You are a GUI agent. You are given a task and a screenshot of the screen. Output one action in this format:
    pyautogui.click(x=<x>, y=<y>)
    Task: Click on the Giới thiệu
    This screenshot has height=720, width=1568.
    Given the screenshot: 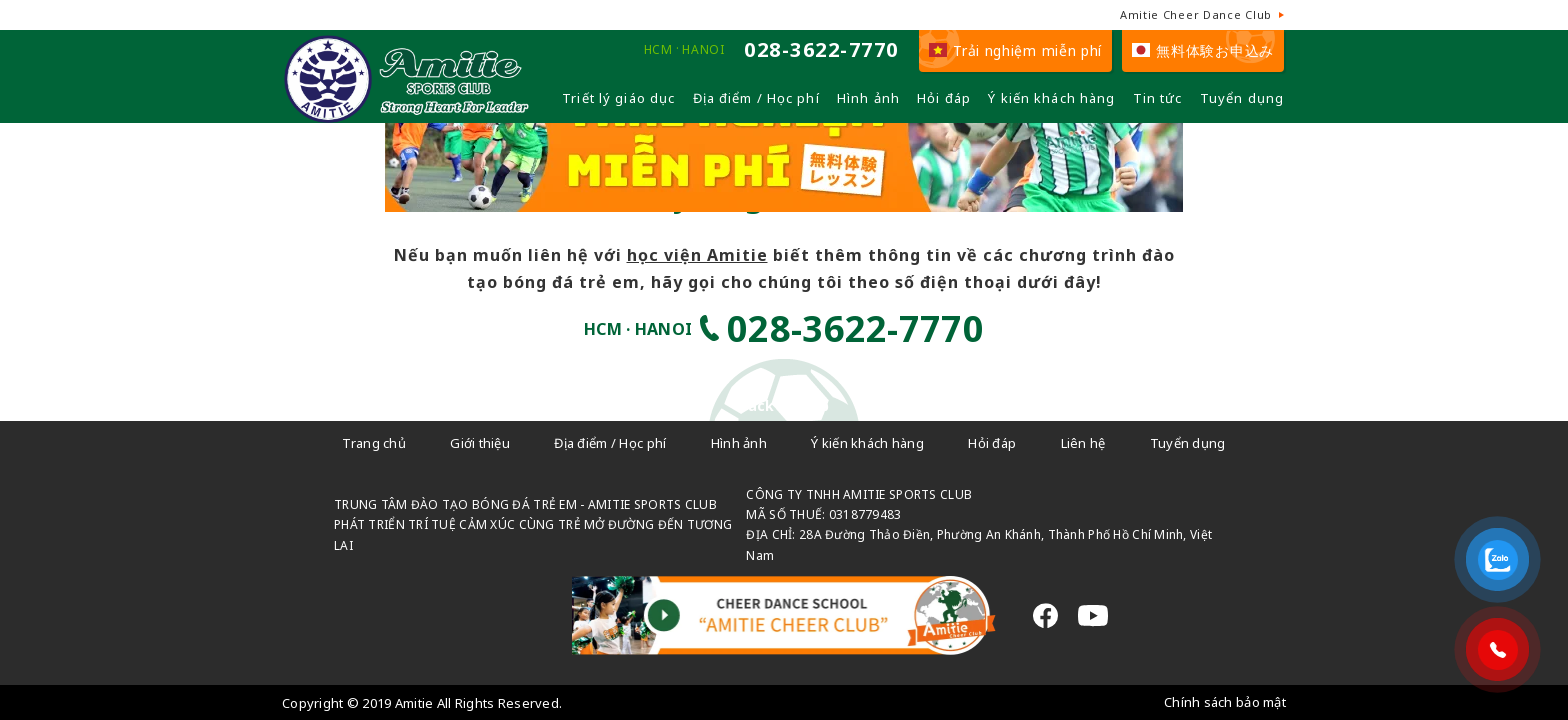 What is the action you would take?
    pyautogui.click(x=480, y=443)
    